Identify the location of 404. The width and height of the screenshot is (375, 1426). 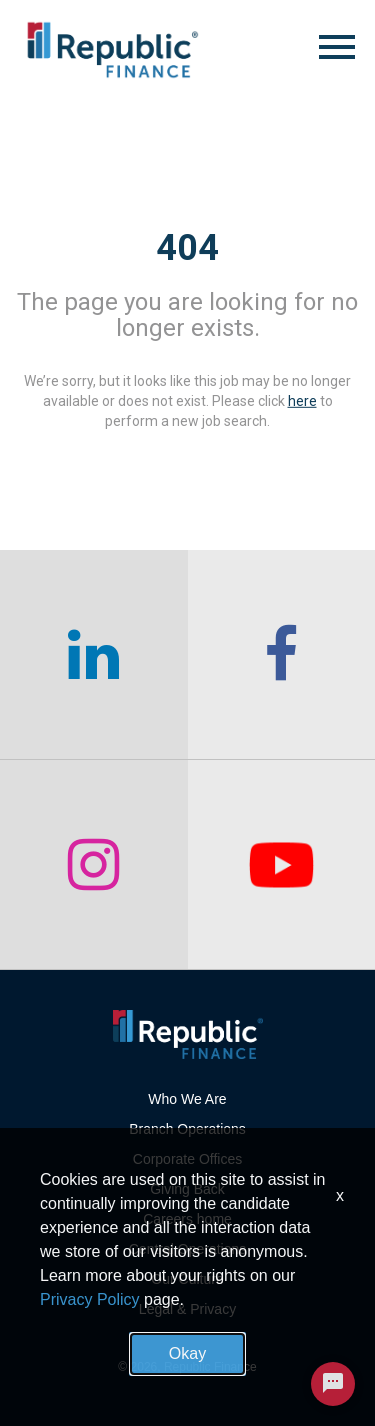
(187, 248).